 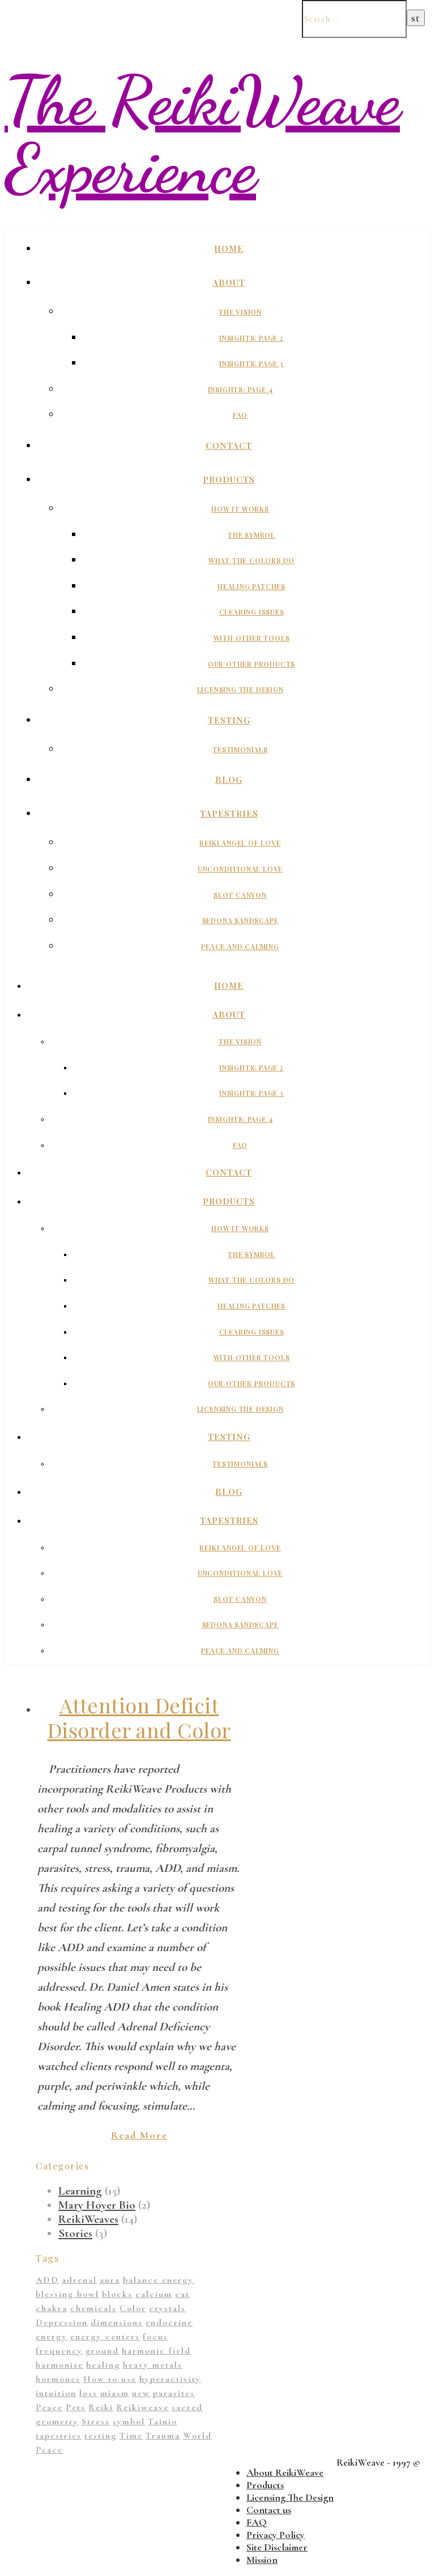 I want to click on Home, so click(x=229, y=248).